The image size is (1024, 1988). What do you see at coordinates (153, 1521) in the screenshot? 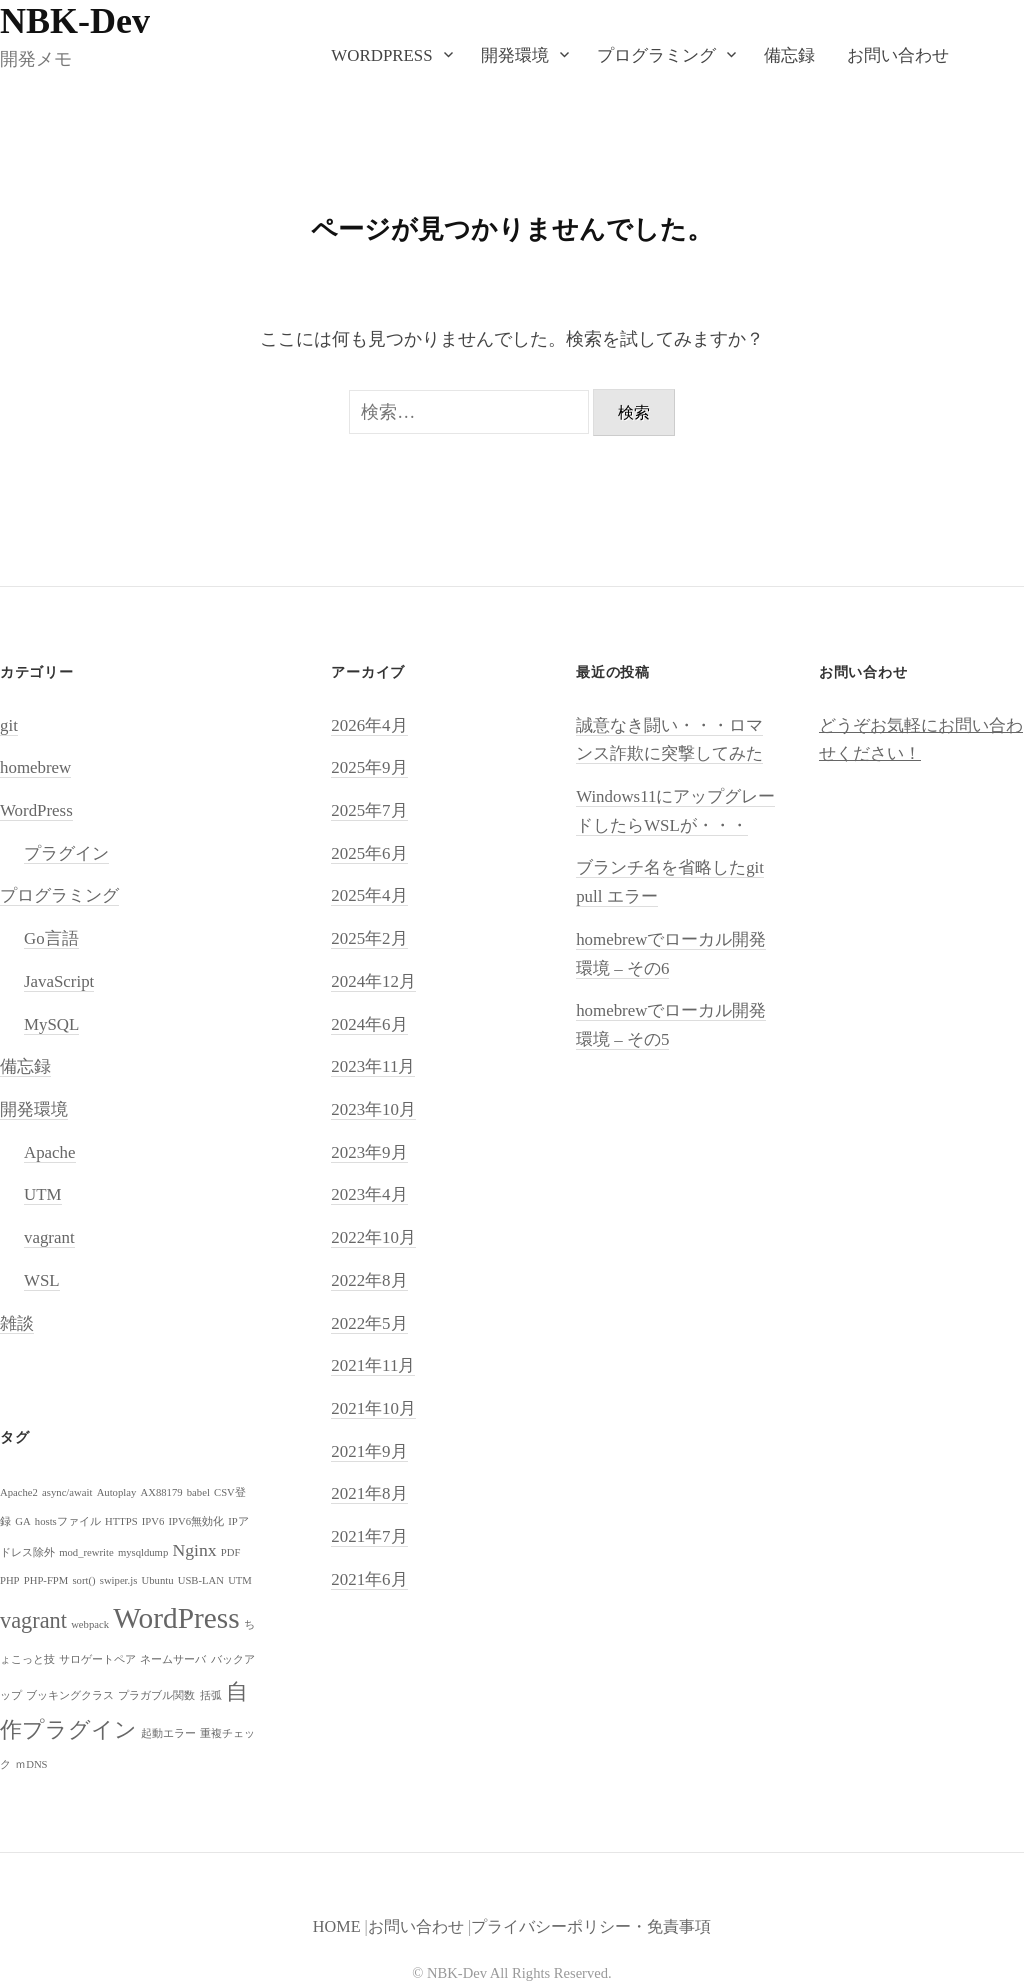
I see `IPV6 [IPV6 (1個の項目)]` at bounding box center [153, 1521].